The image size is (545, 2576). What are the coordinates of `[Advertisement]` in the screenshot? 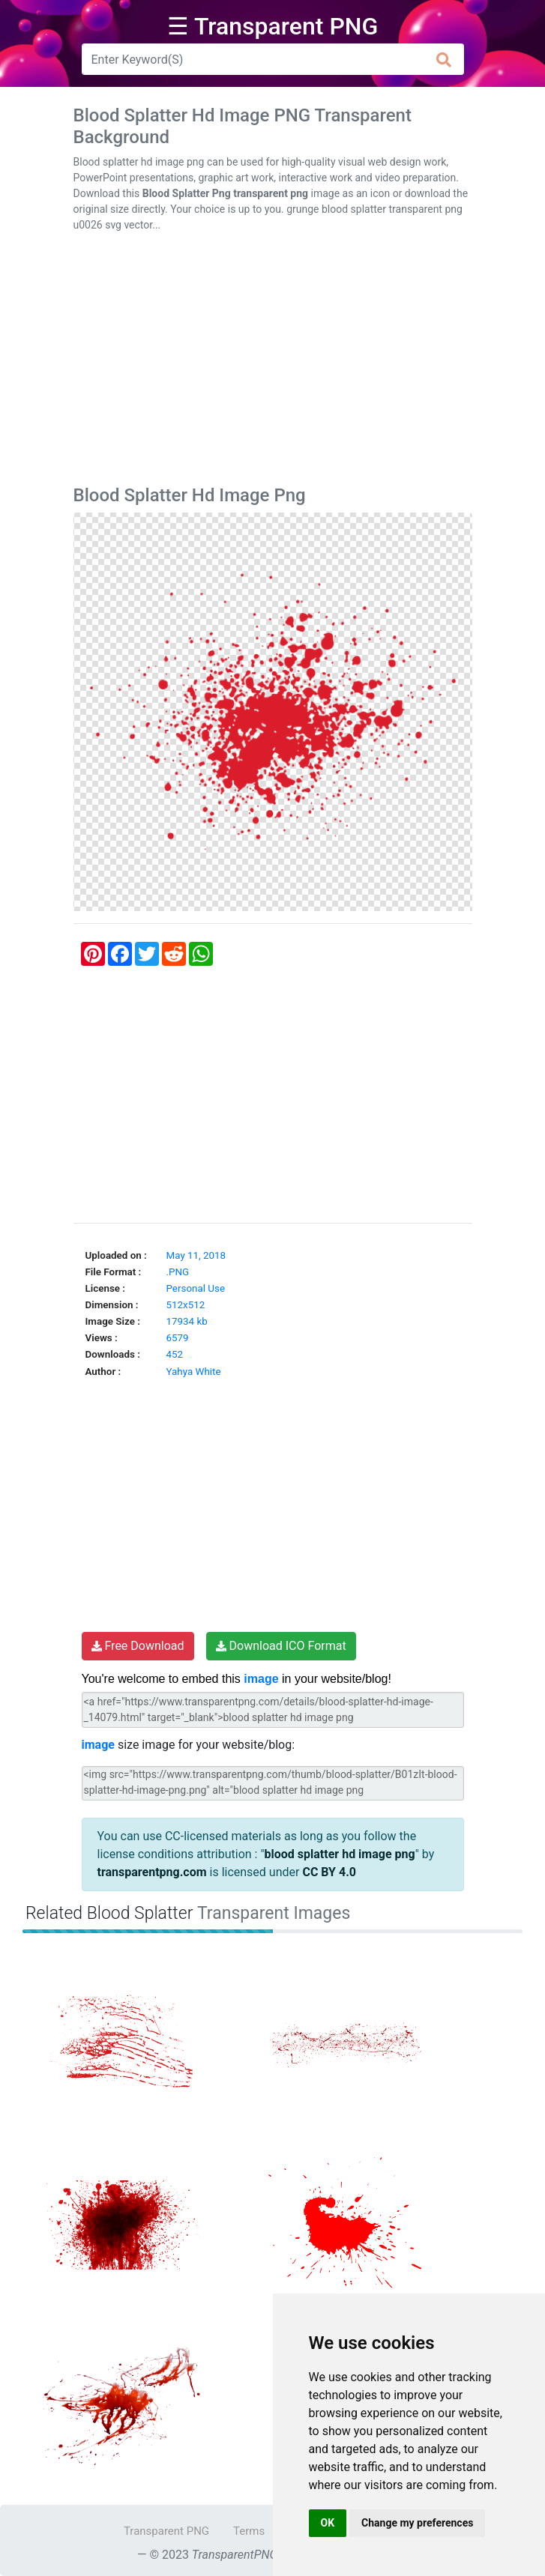 It's located at (272, 362).